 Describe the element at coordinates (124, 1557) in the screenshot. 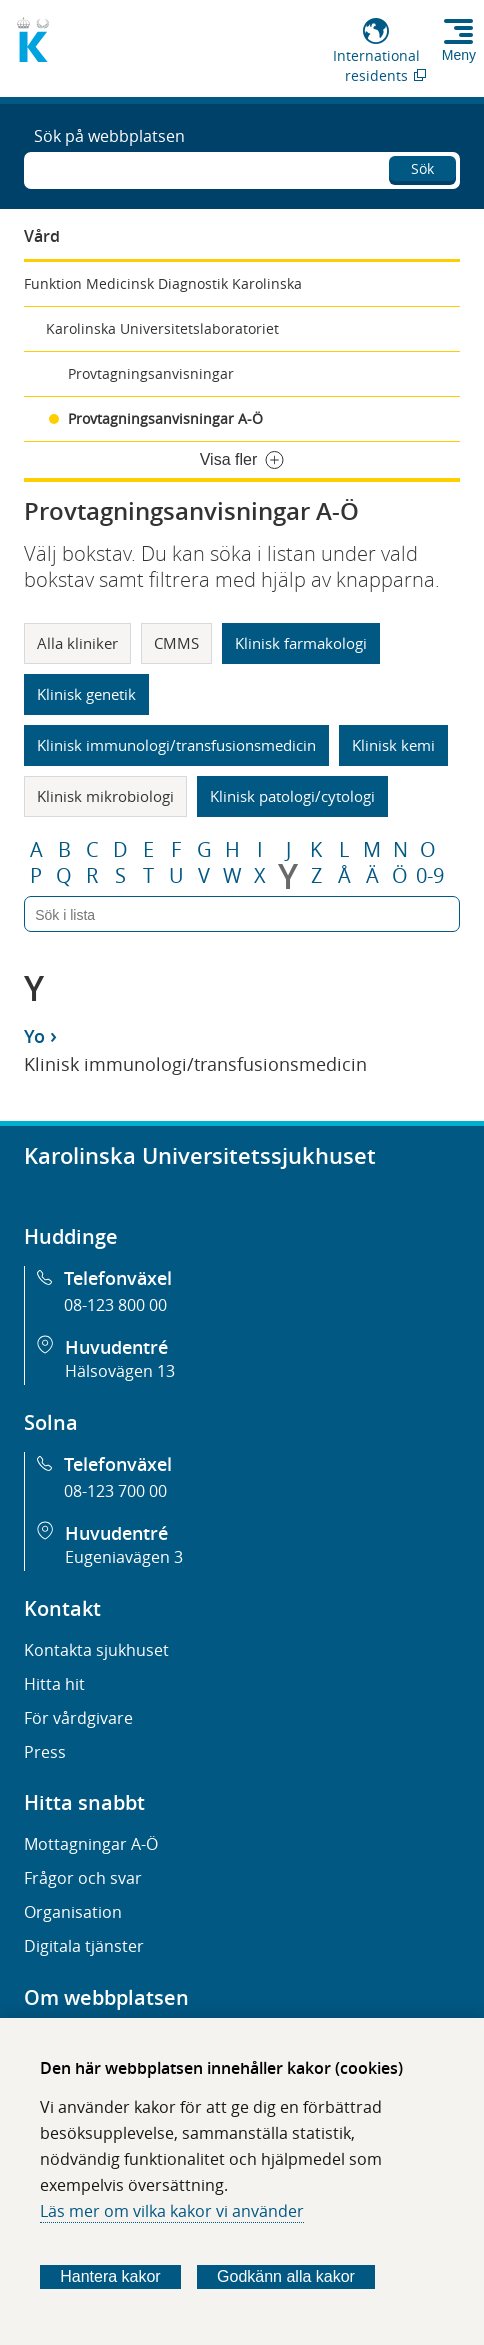

I see `Eugeniavägen 3` at that location.